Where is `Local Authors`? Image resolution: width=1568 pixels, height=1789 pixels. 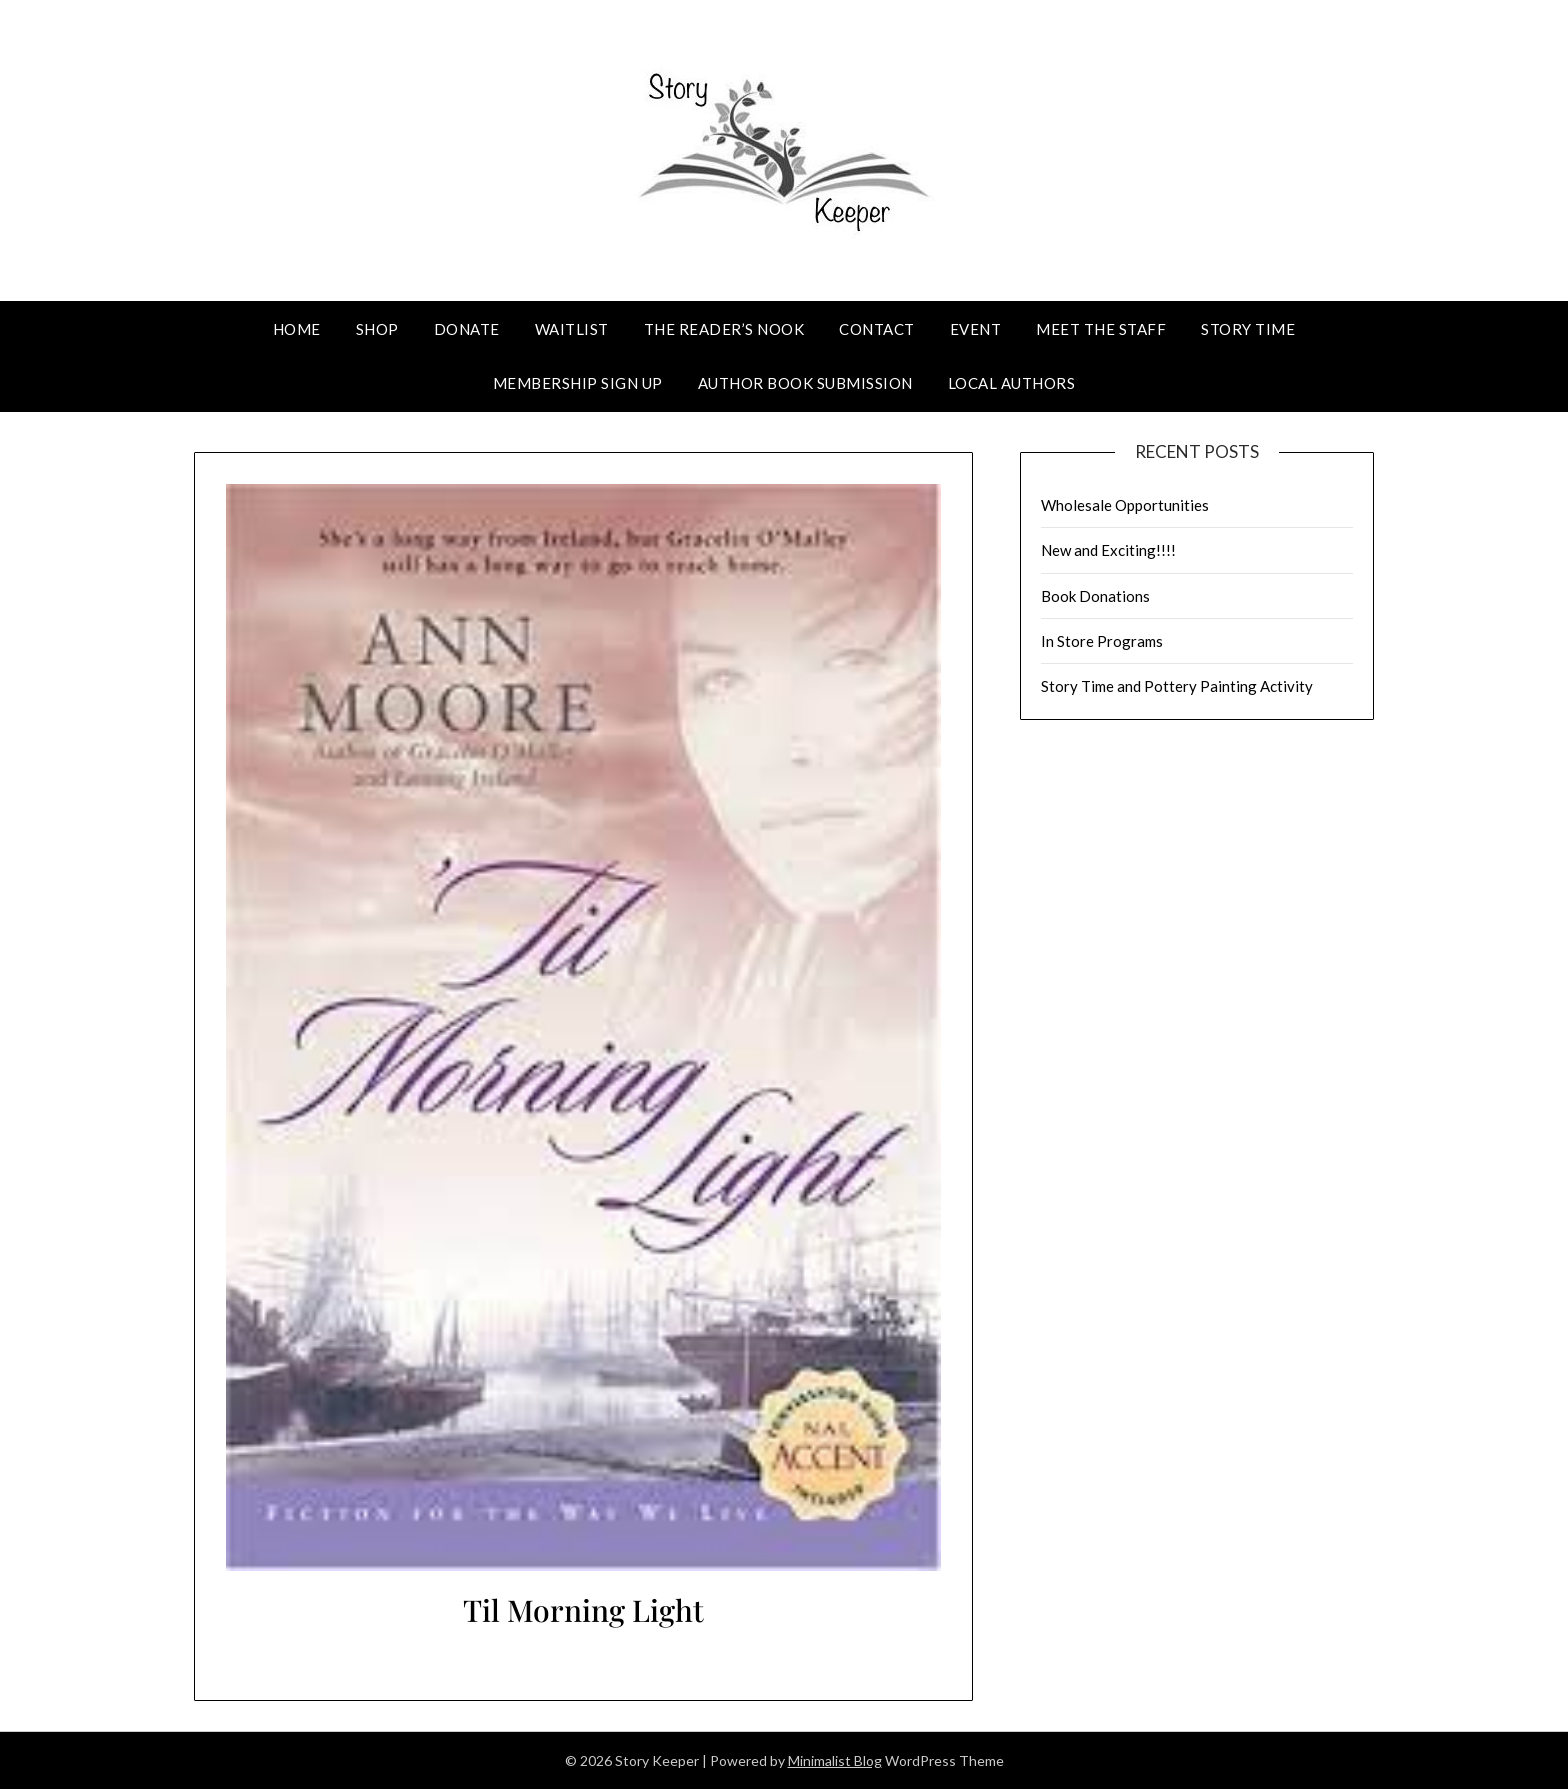 Local Authors is located at coordinates (1012, 383).